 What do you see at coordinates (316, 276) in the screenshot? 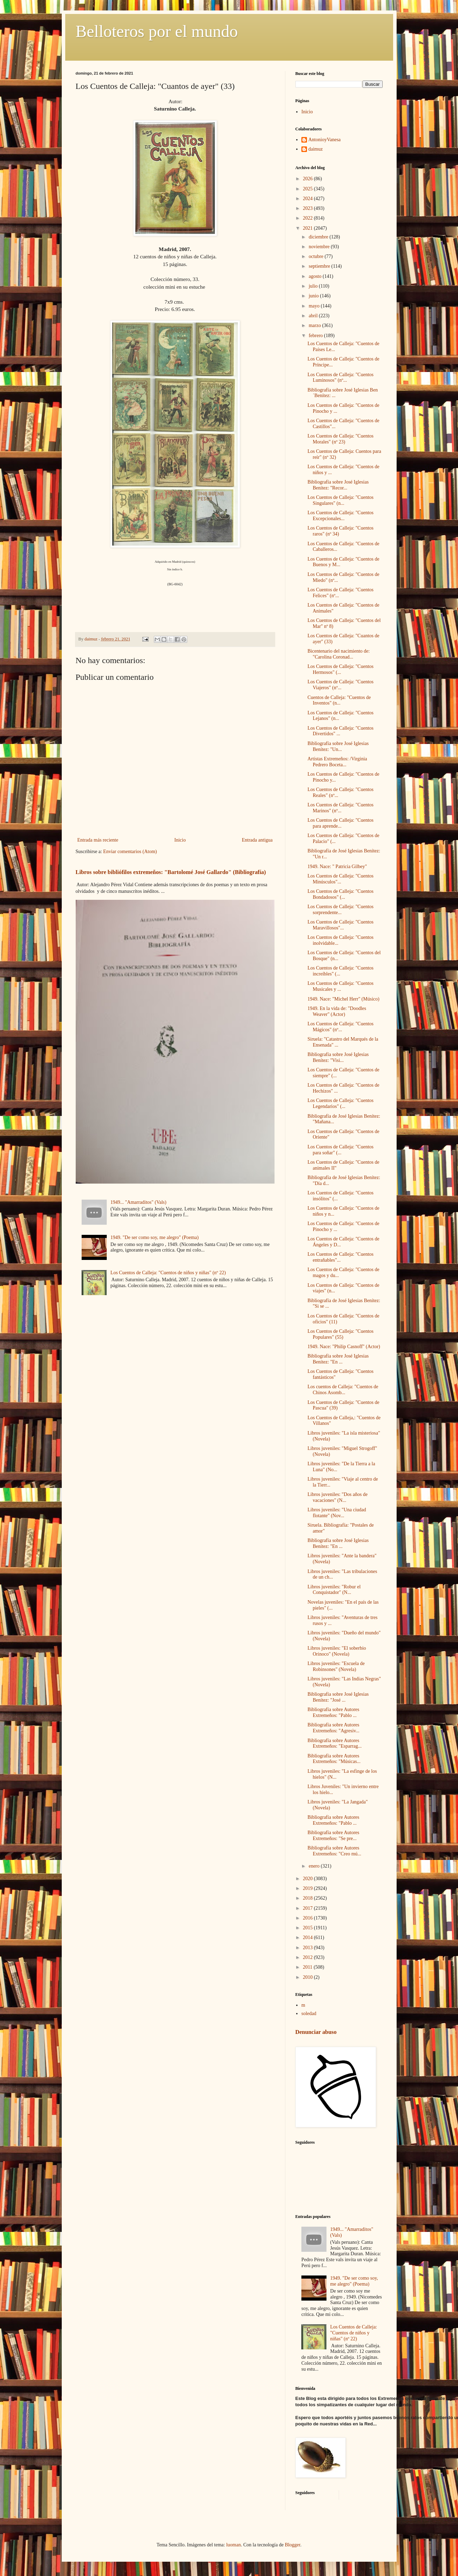
I see `agosto` at bounding box center [316, 276].